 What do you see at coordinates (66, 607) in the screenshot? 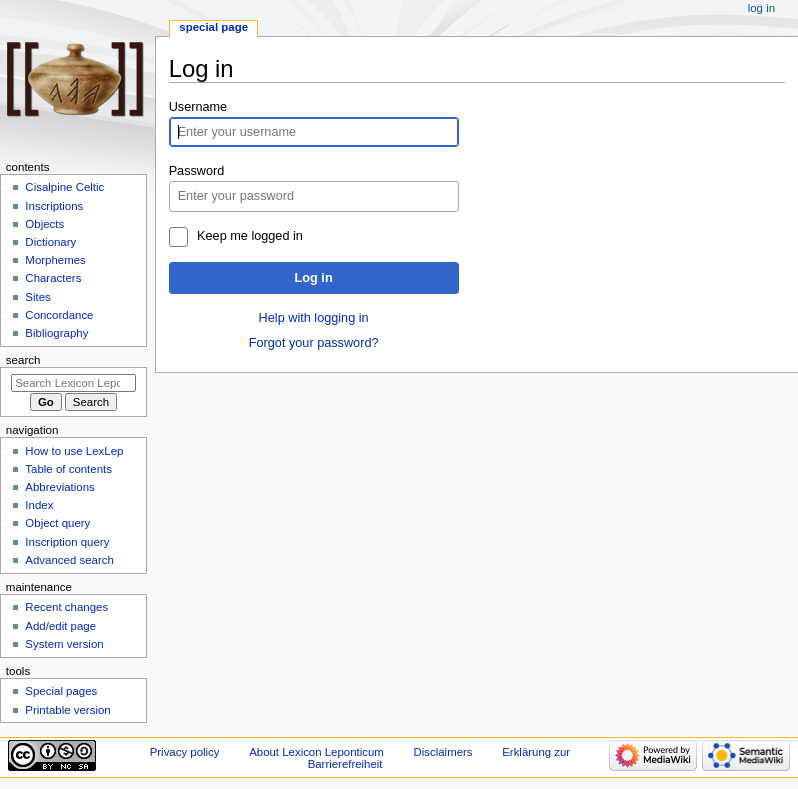
I see `Recent changes` at bounding box center [66, 607].